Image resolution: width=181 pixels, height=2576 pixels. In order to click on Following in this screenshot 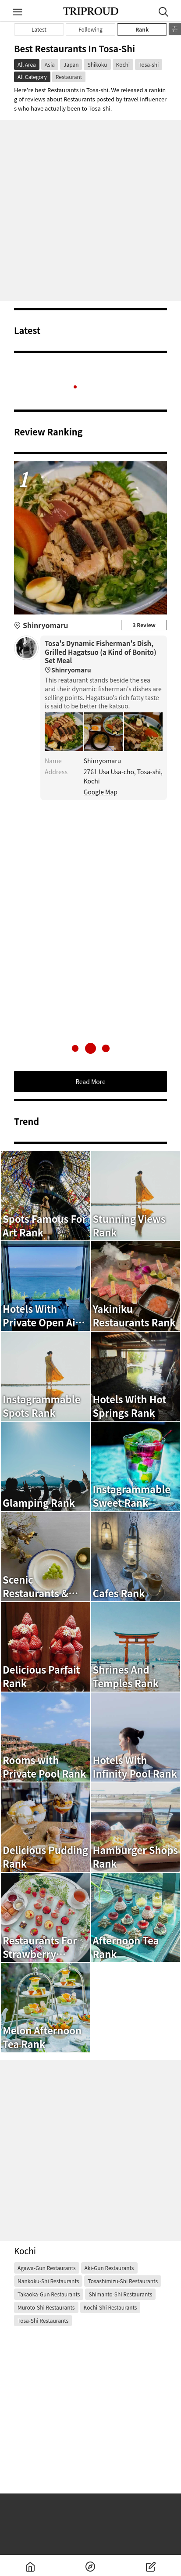, I will do `click(90, 29)`.